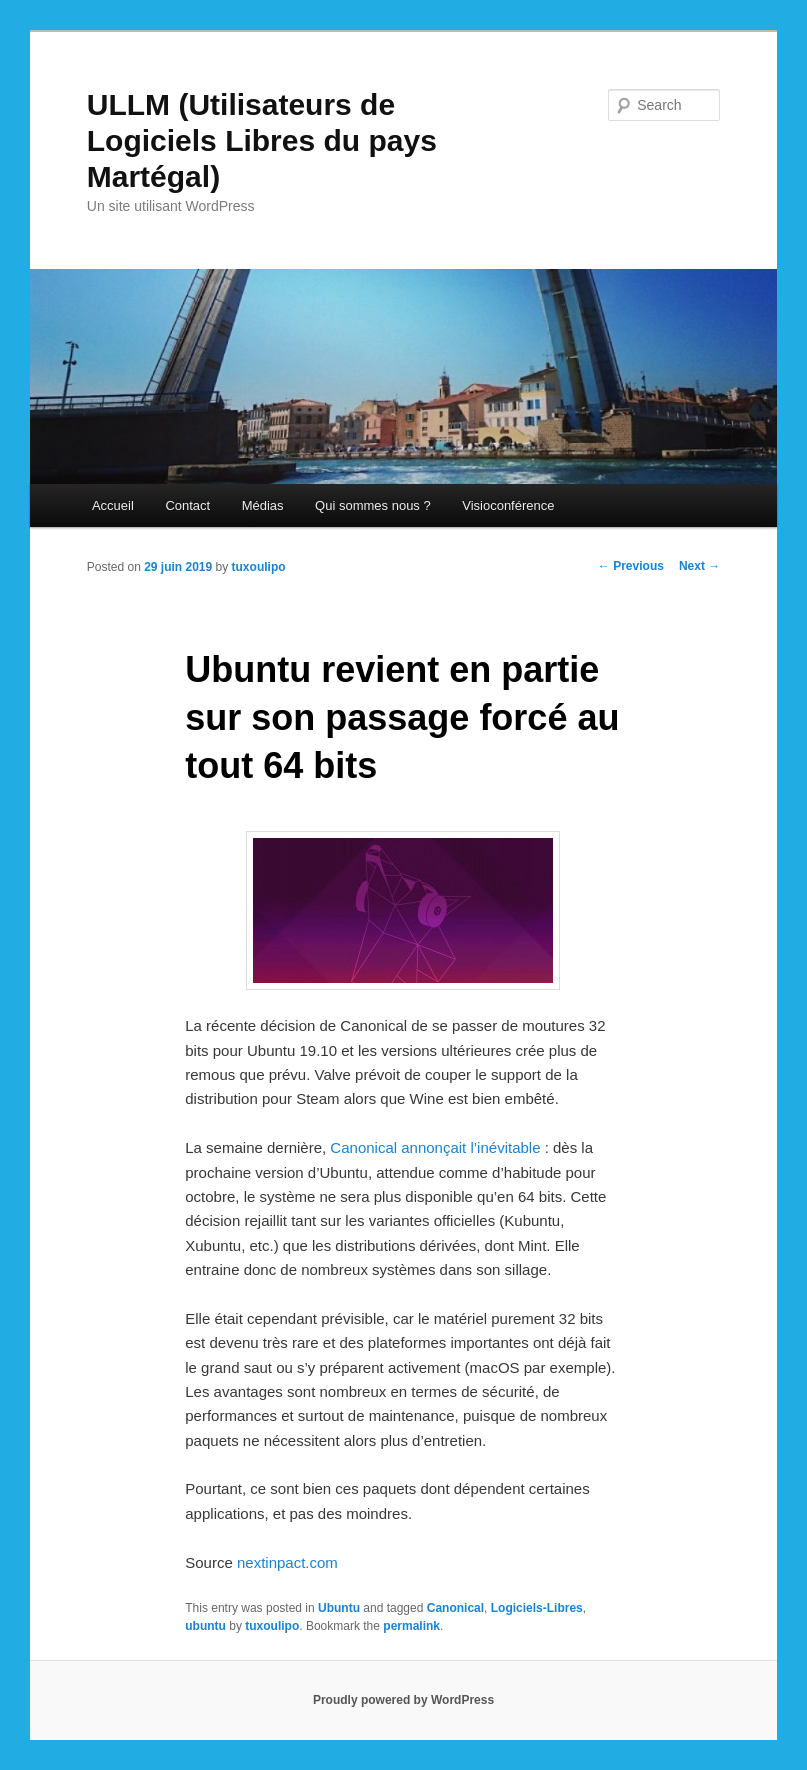  Describe the element at coordinates (187, 505) in the screenshot. I see `Contact` at that location.